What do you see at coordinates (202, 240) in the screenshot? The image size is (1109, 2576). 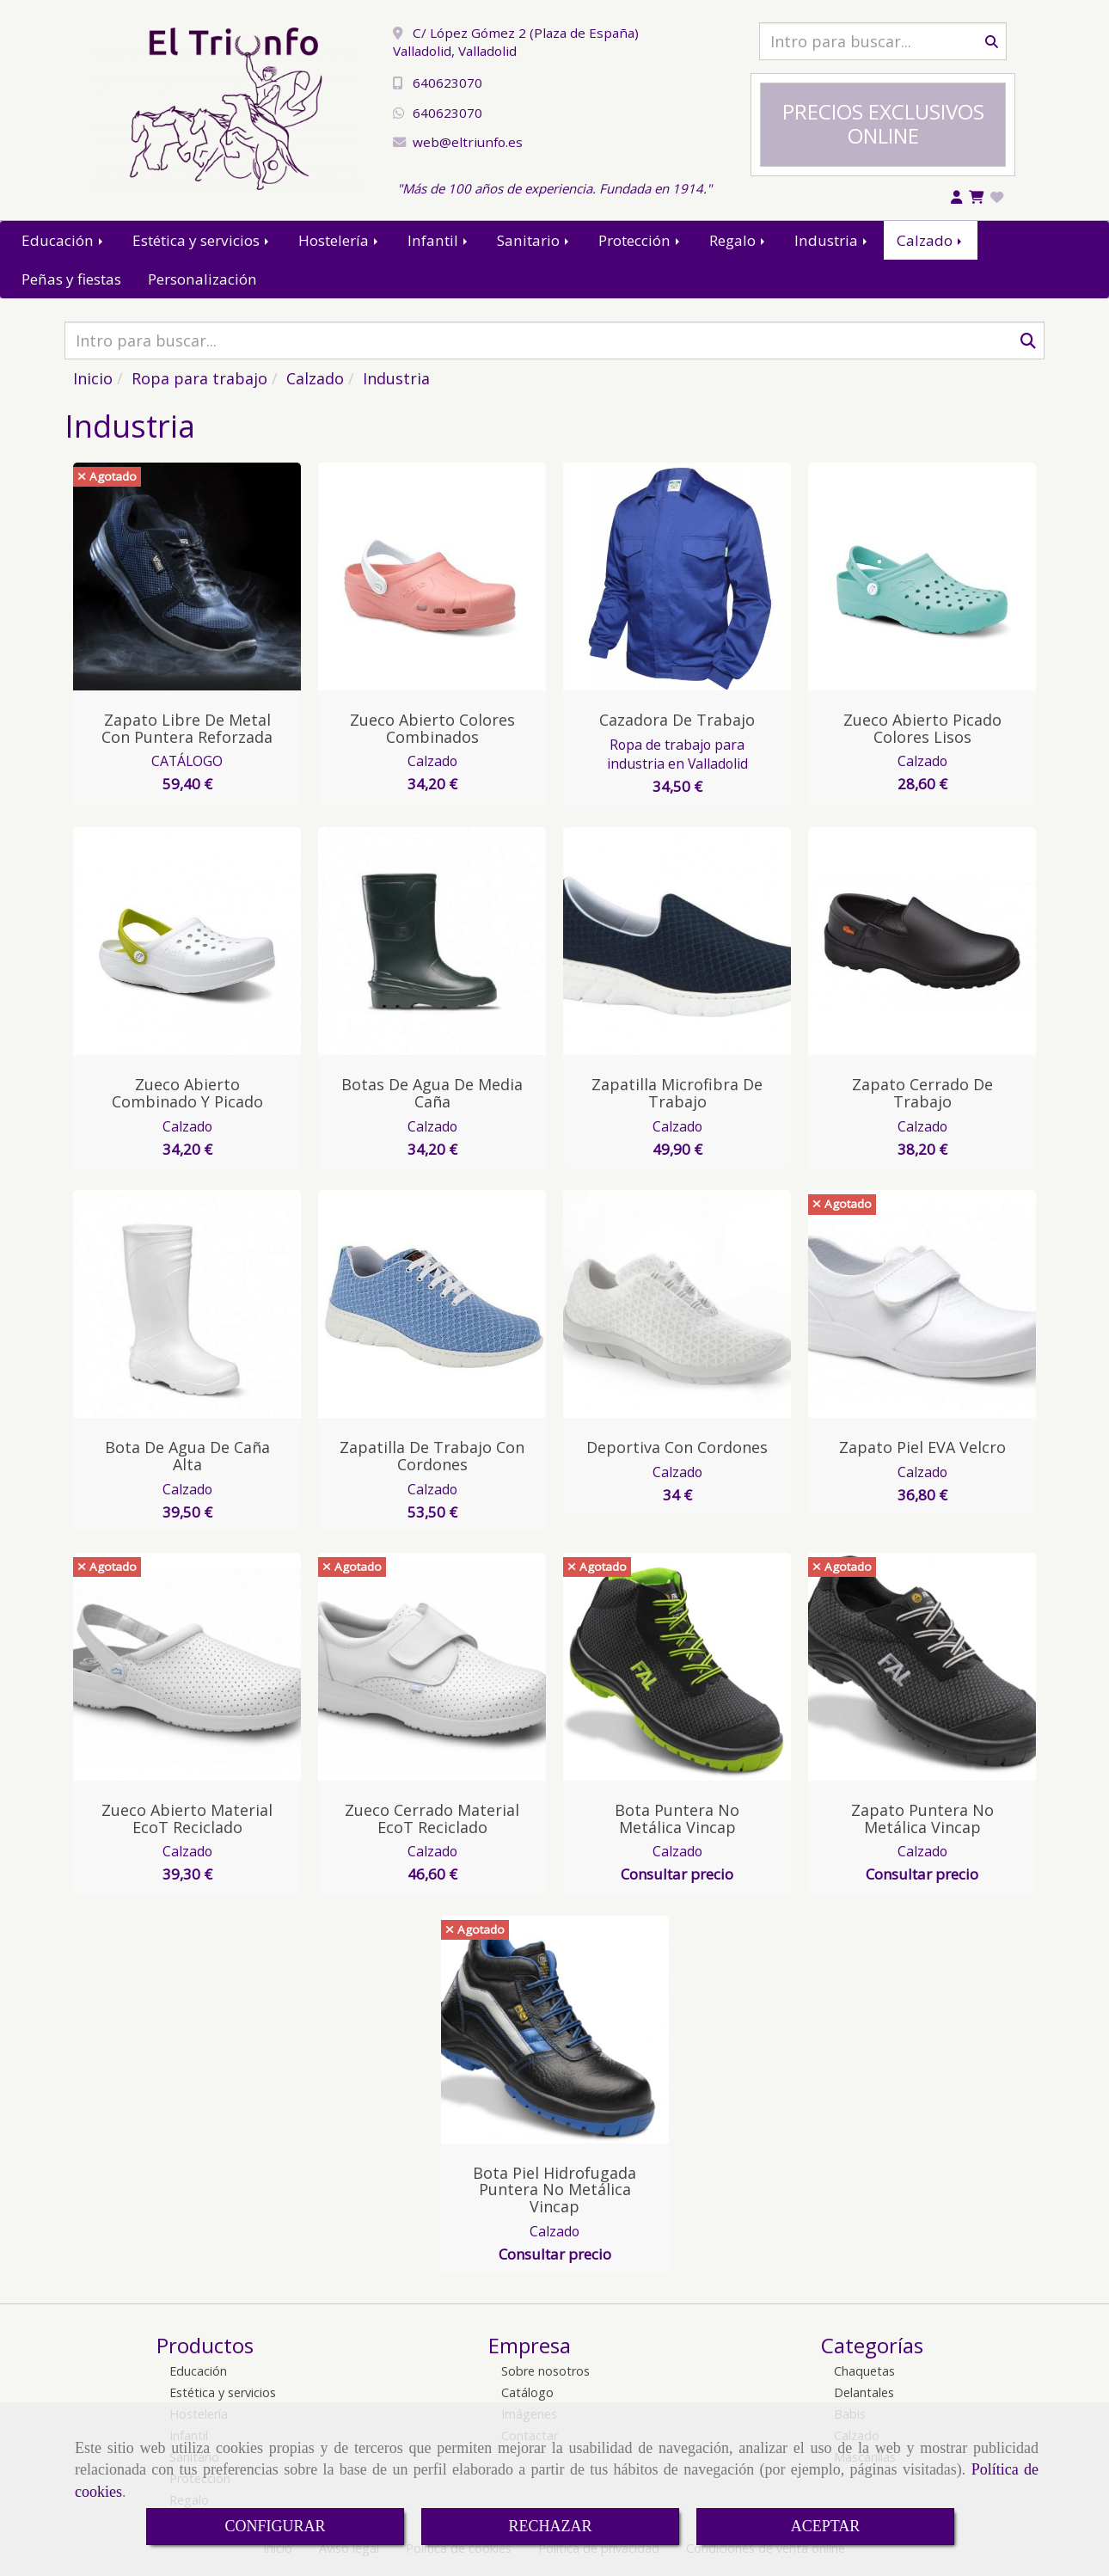 I see `Estética y servicios` at bounding box center [202, 240].